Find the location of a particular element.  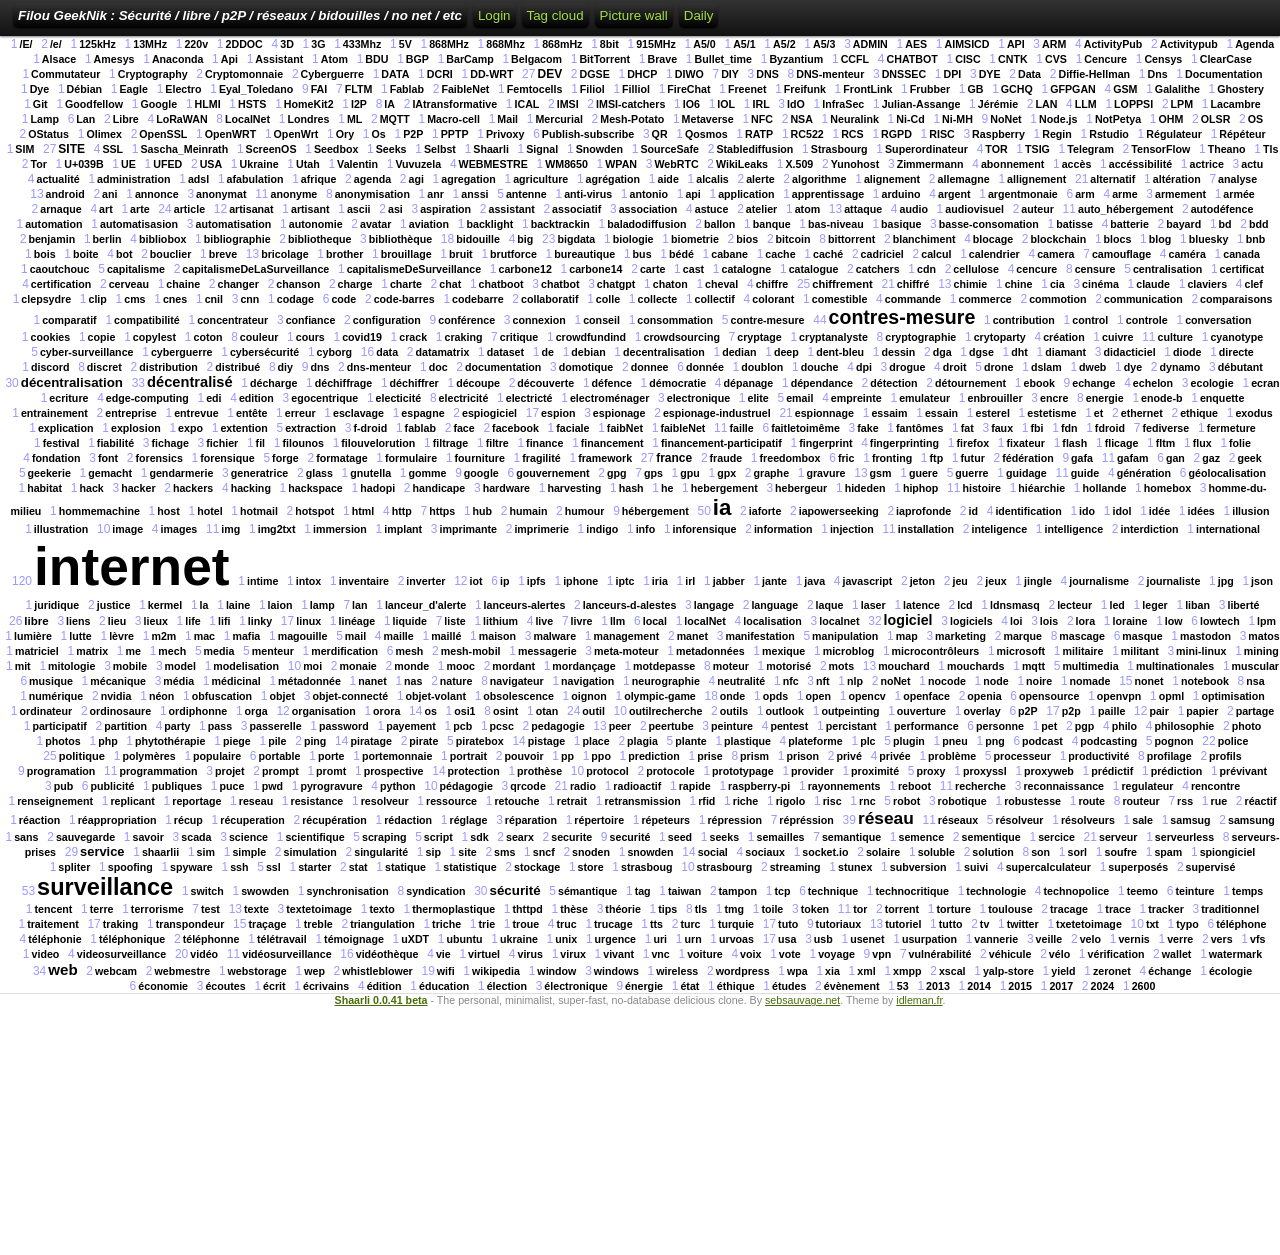

watermark is located at coordinates (1235, 954).